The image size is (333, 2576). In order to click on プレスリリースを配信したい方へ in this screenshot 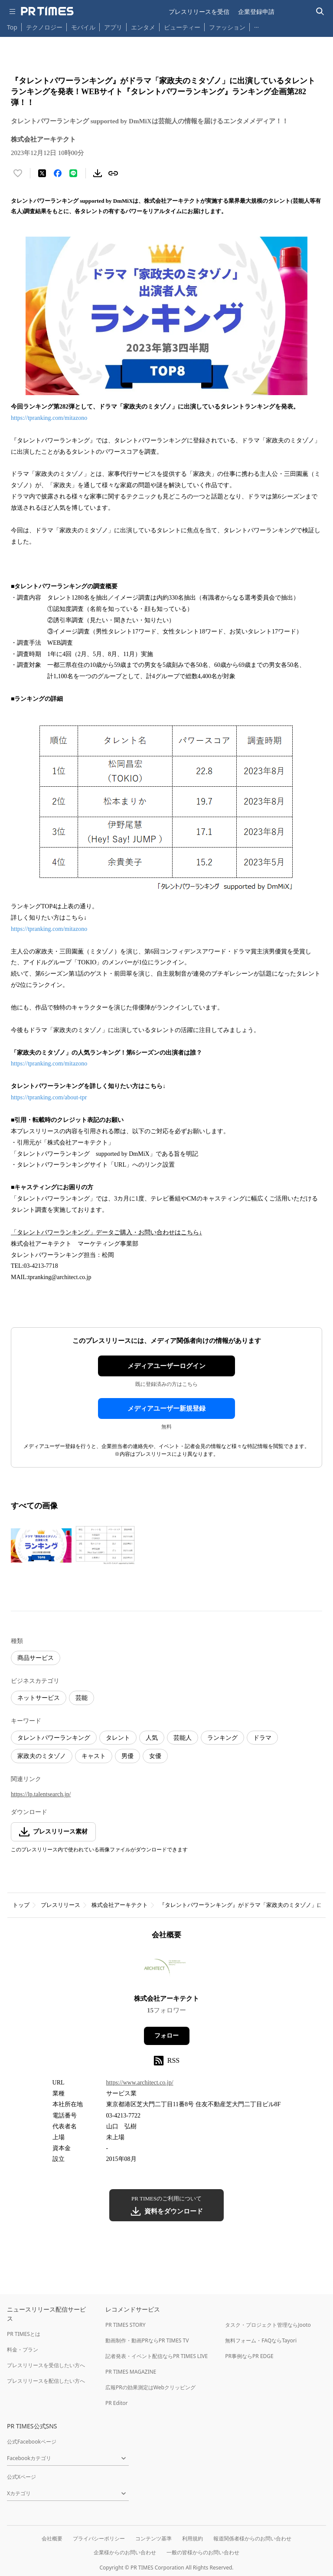, I will do `click(46, 2381)`.